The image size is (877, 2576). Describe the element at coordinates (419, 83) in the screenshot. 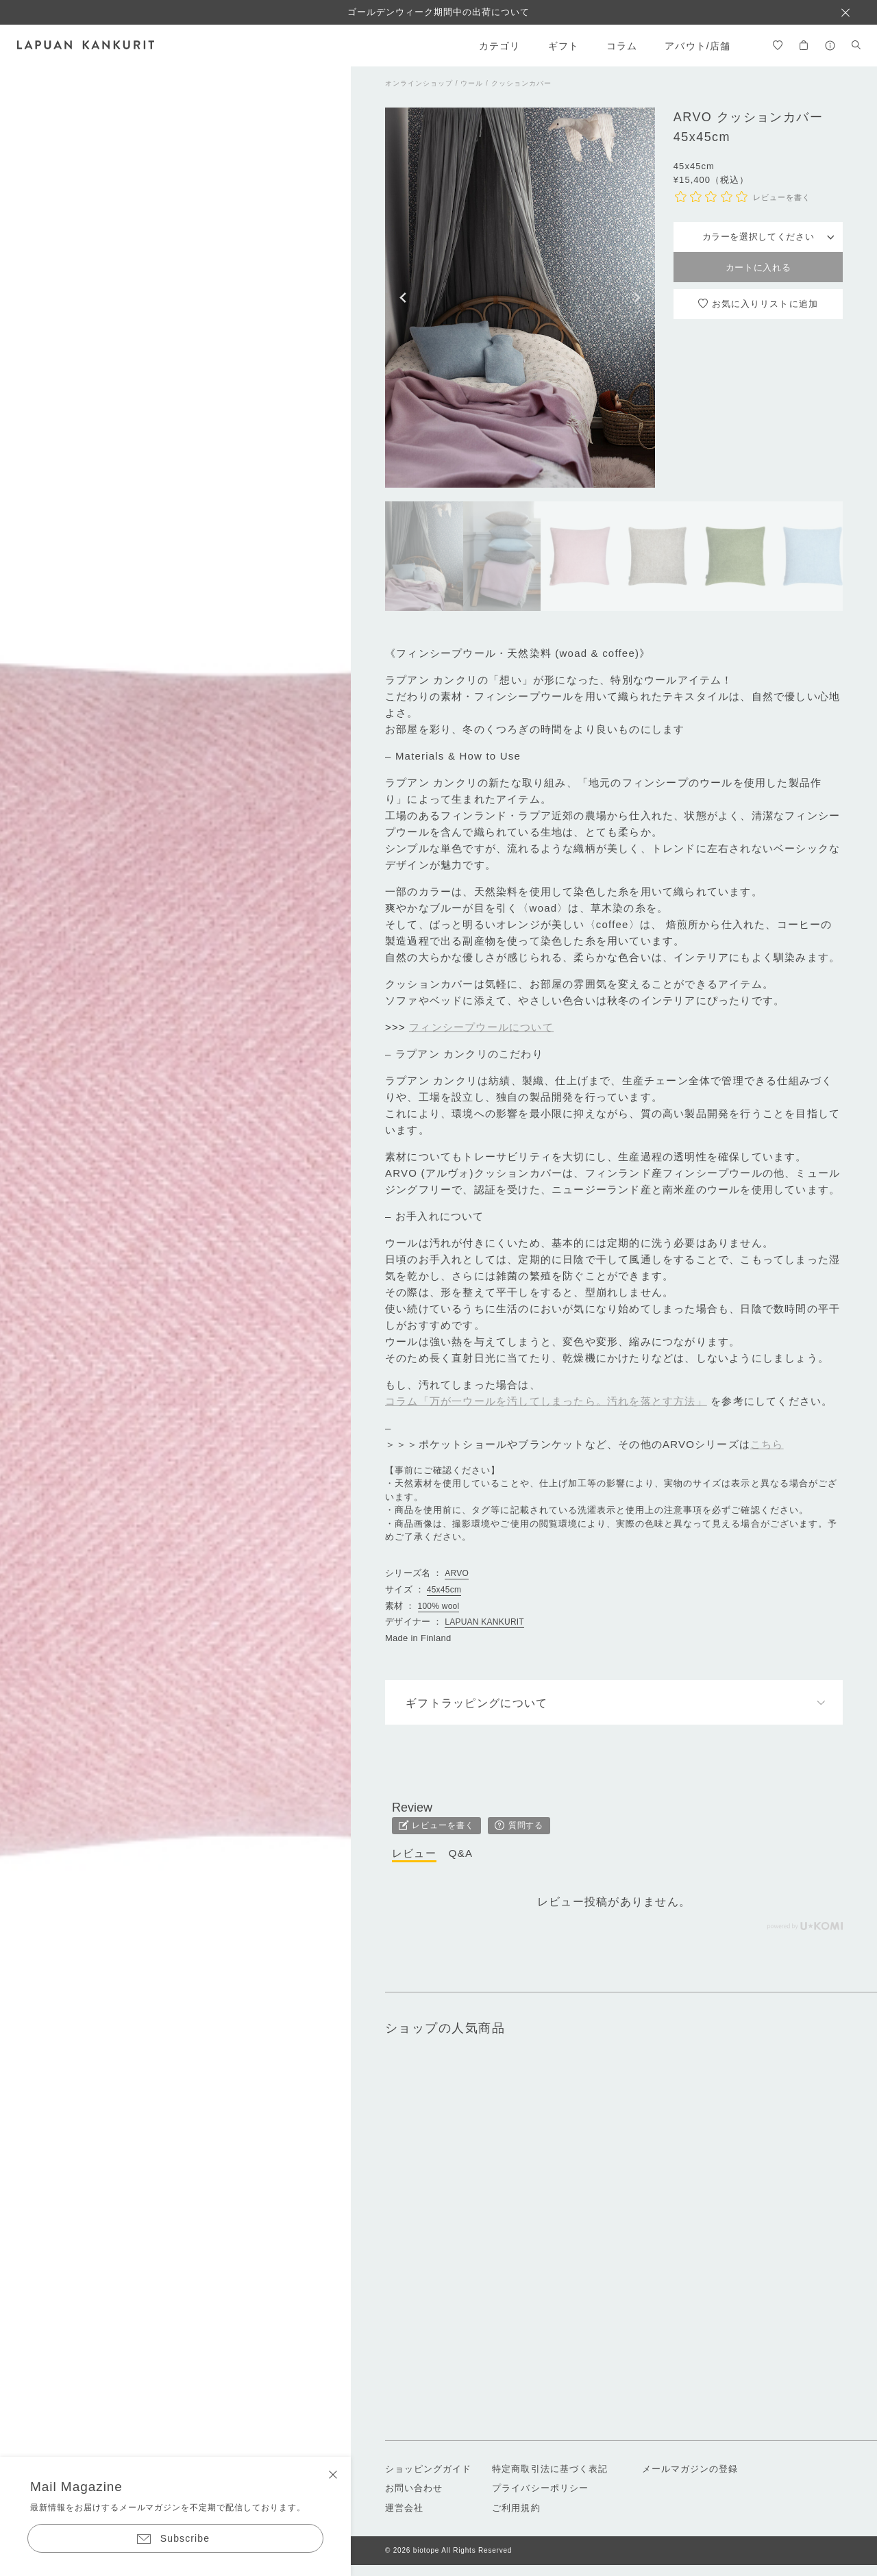

I see `オンラインショップ` at that location.